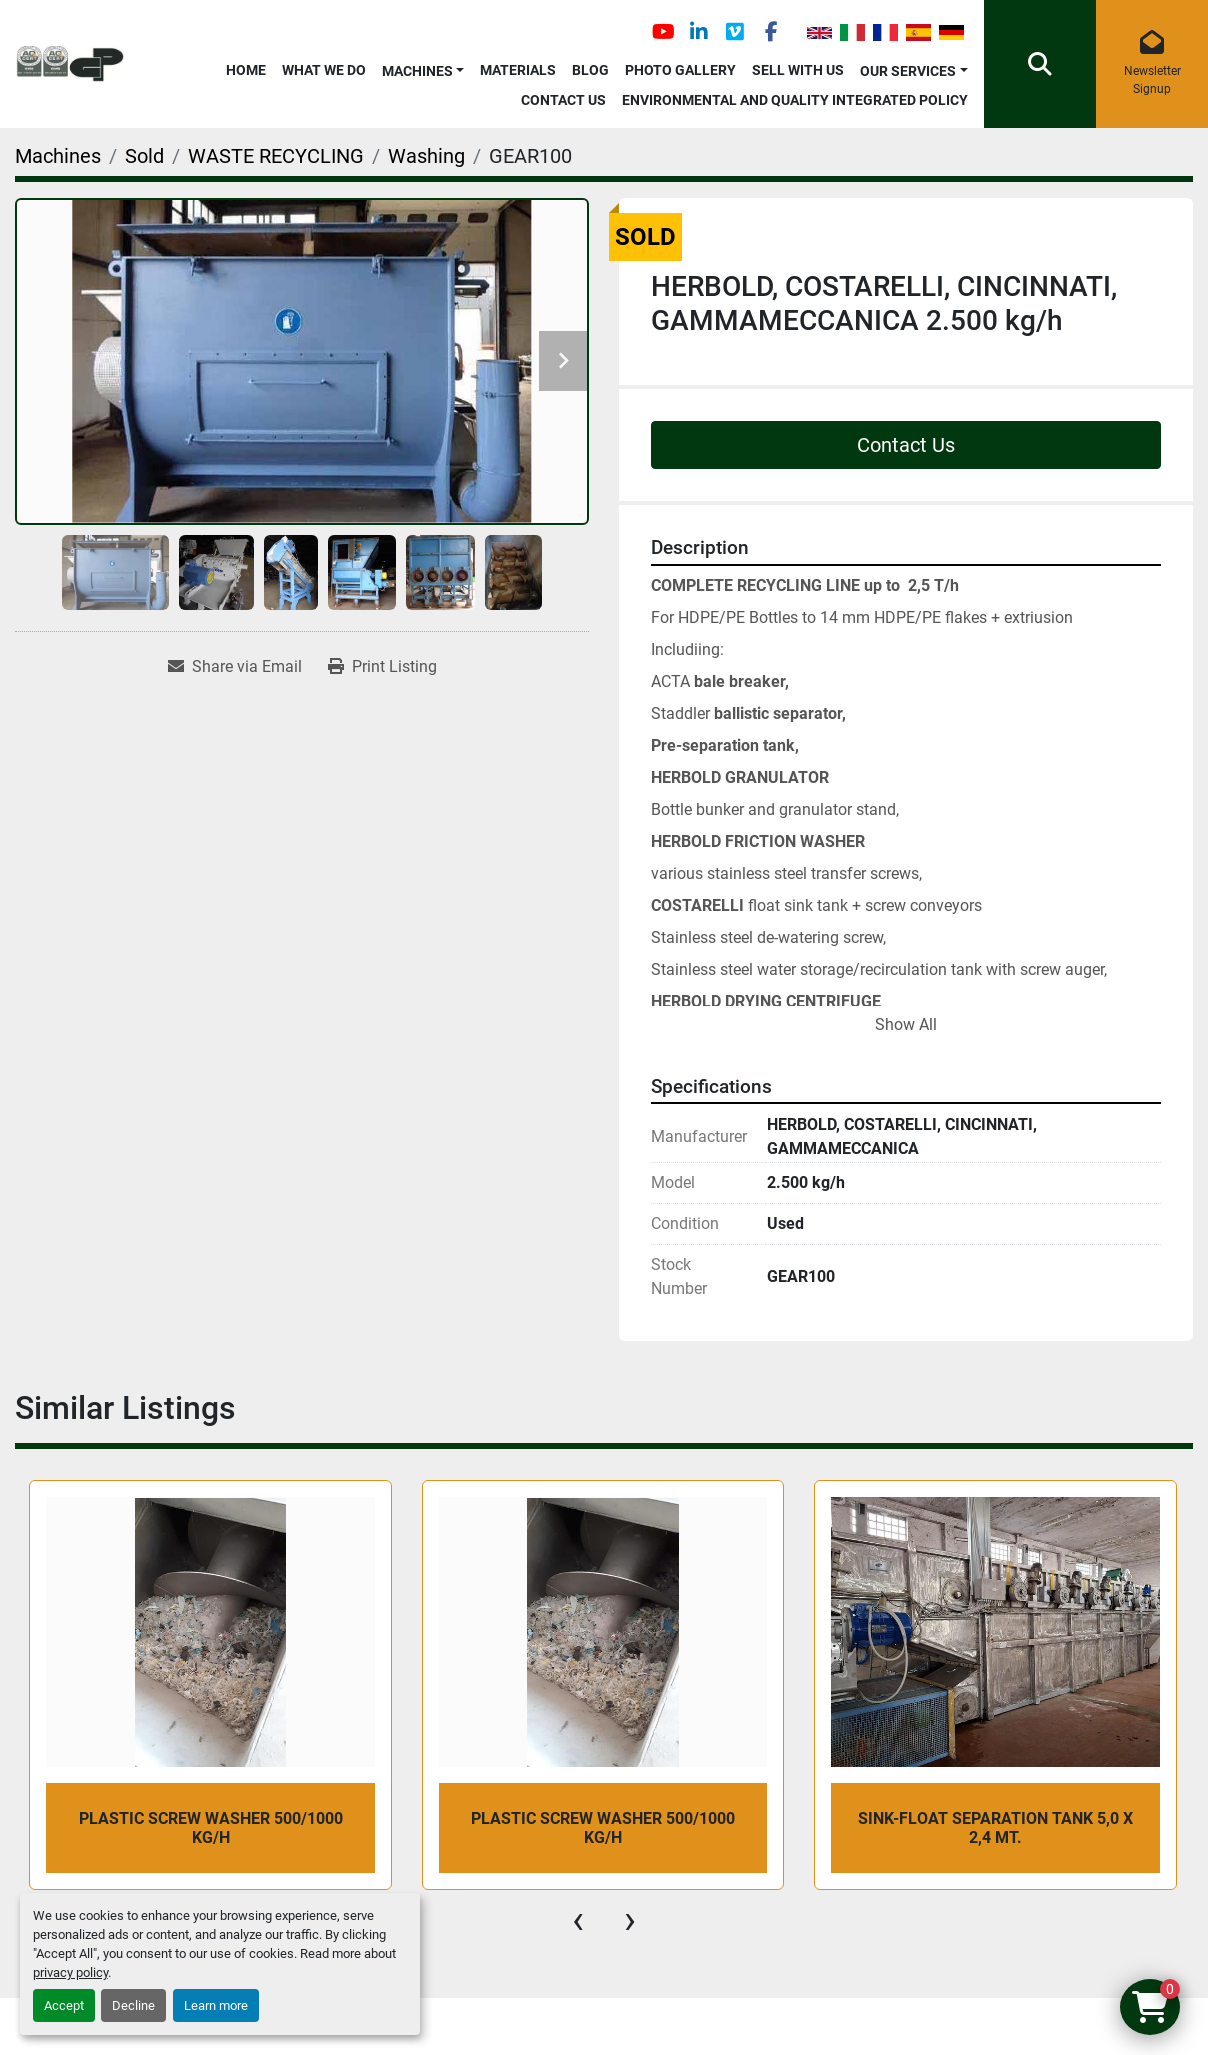 The image size is (1208, 2055). I want to click on SINK-FLOAT SEPARATION TANK 5,0 x 2,4 mt., so click(995, 1828).